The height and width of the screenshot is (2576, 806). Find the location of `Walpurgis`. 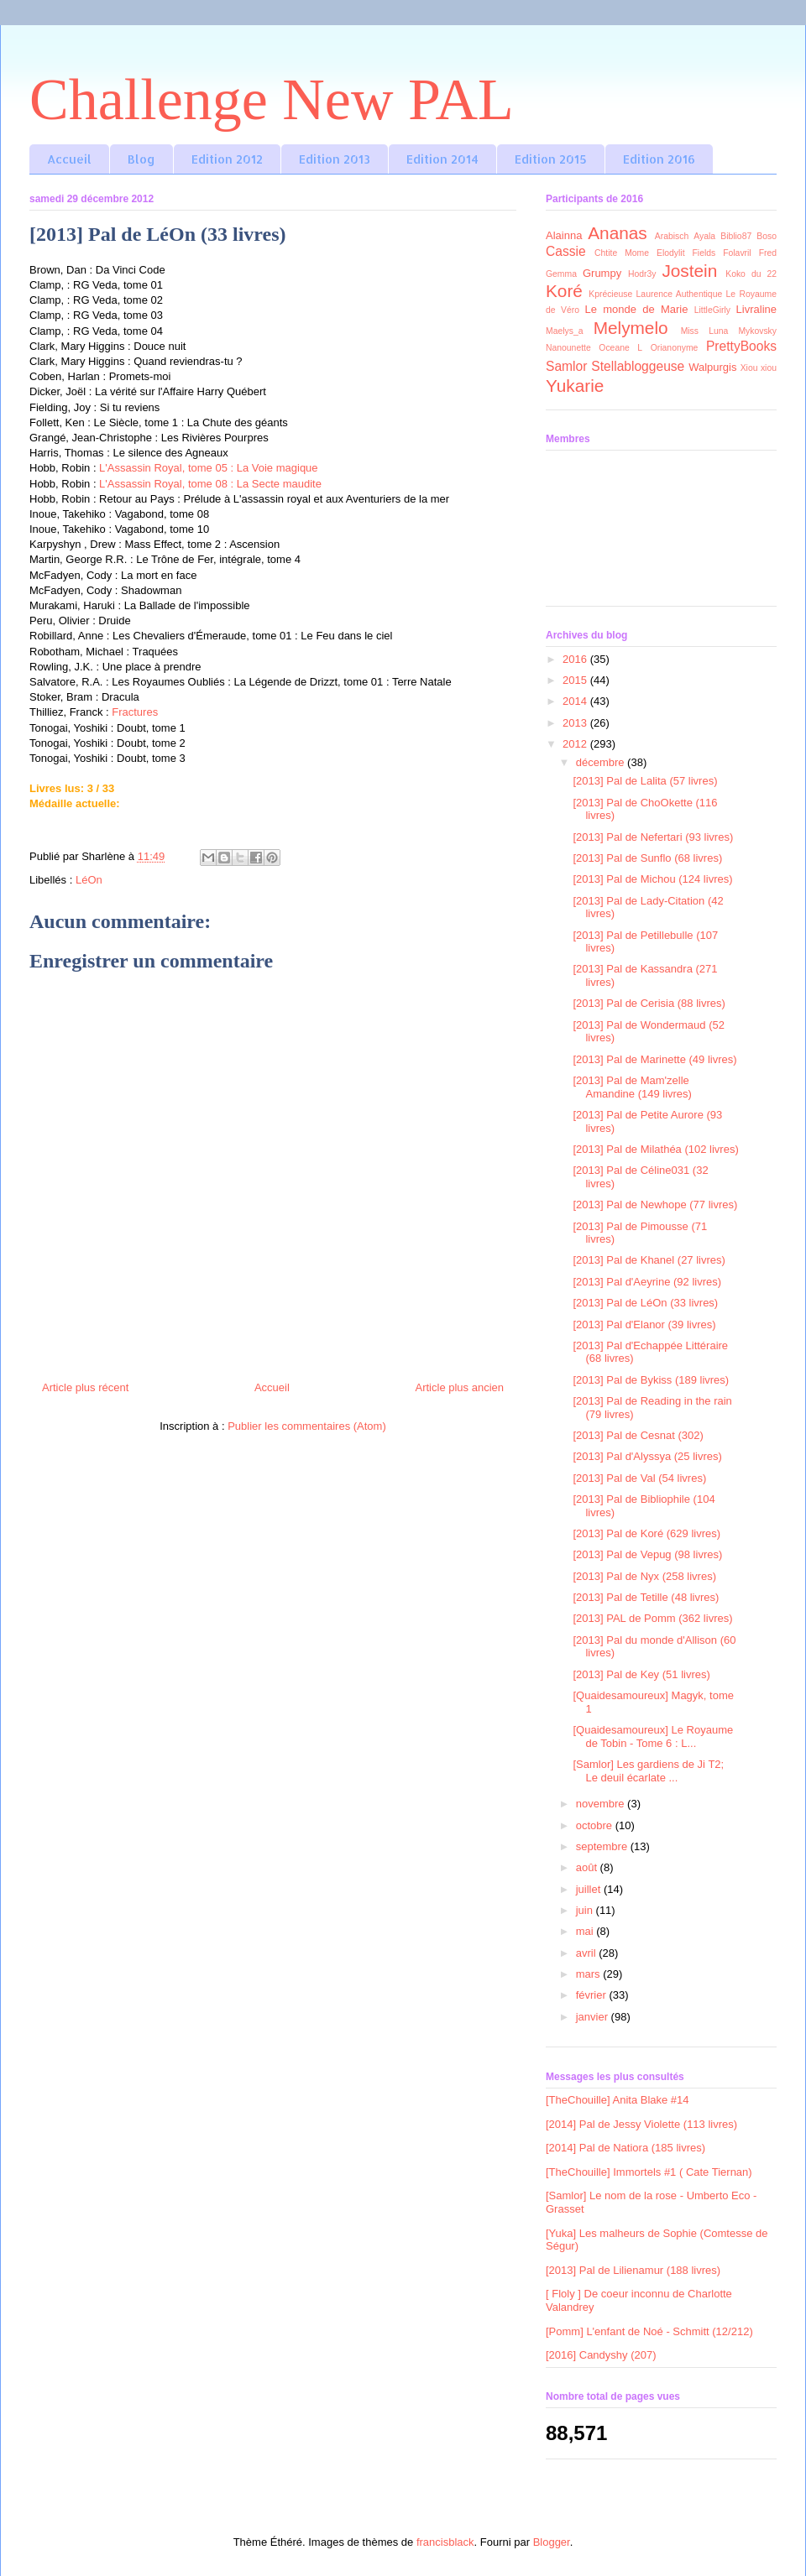

Walpurgis is located at coordinates (712, 367).